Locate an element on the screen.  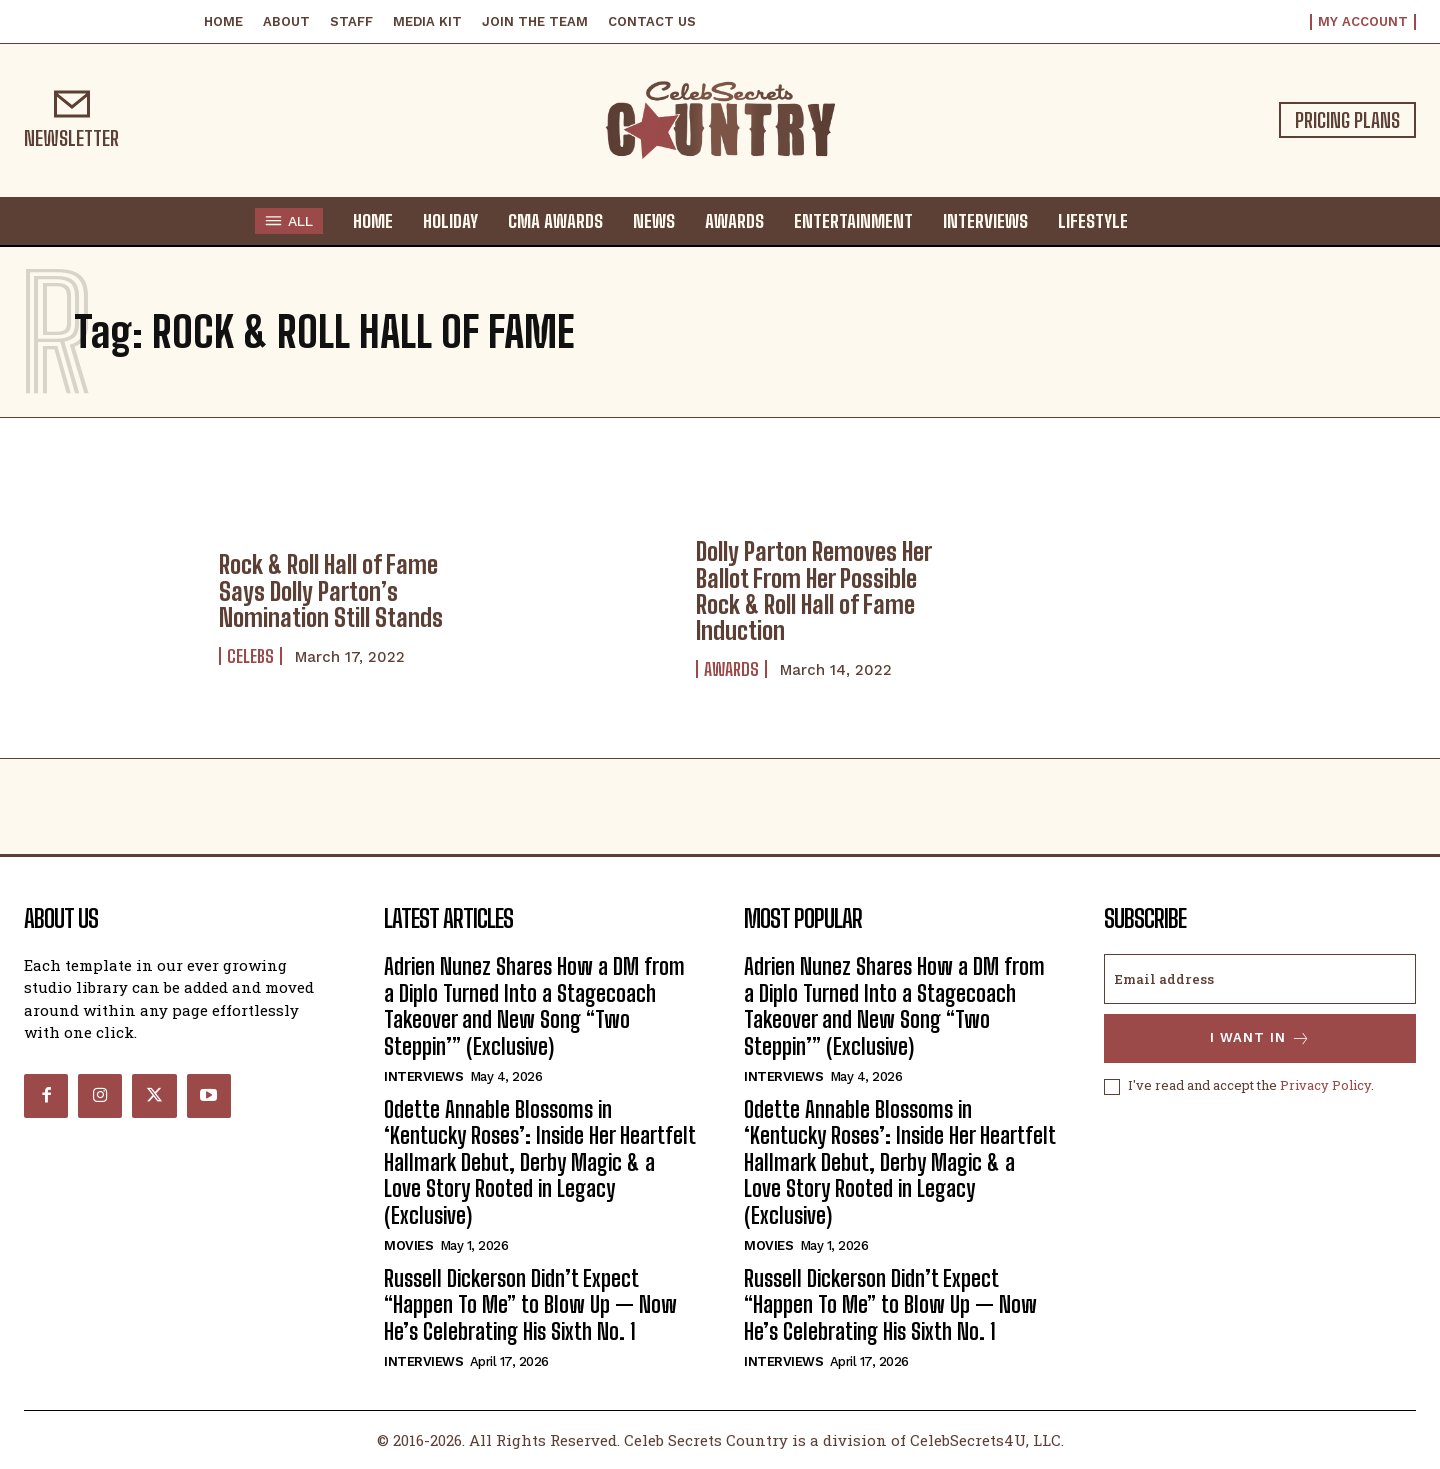
Awards is located at coordinates (731, 669).